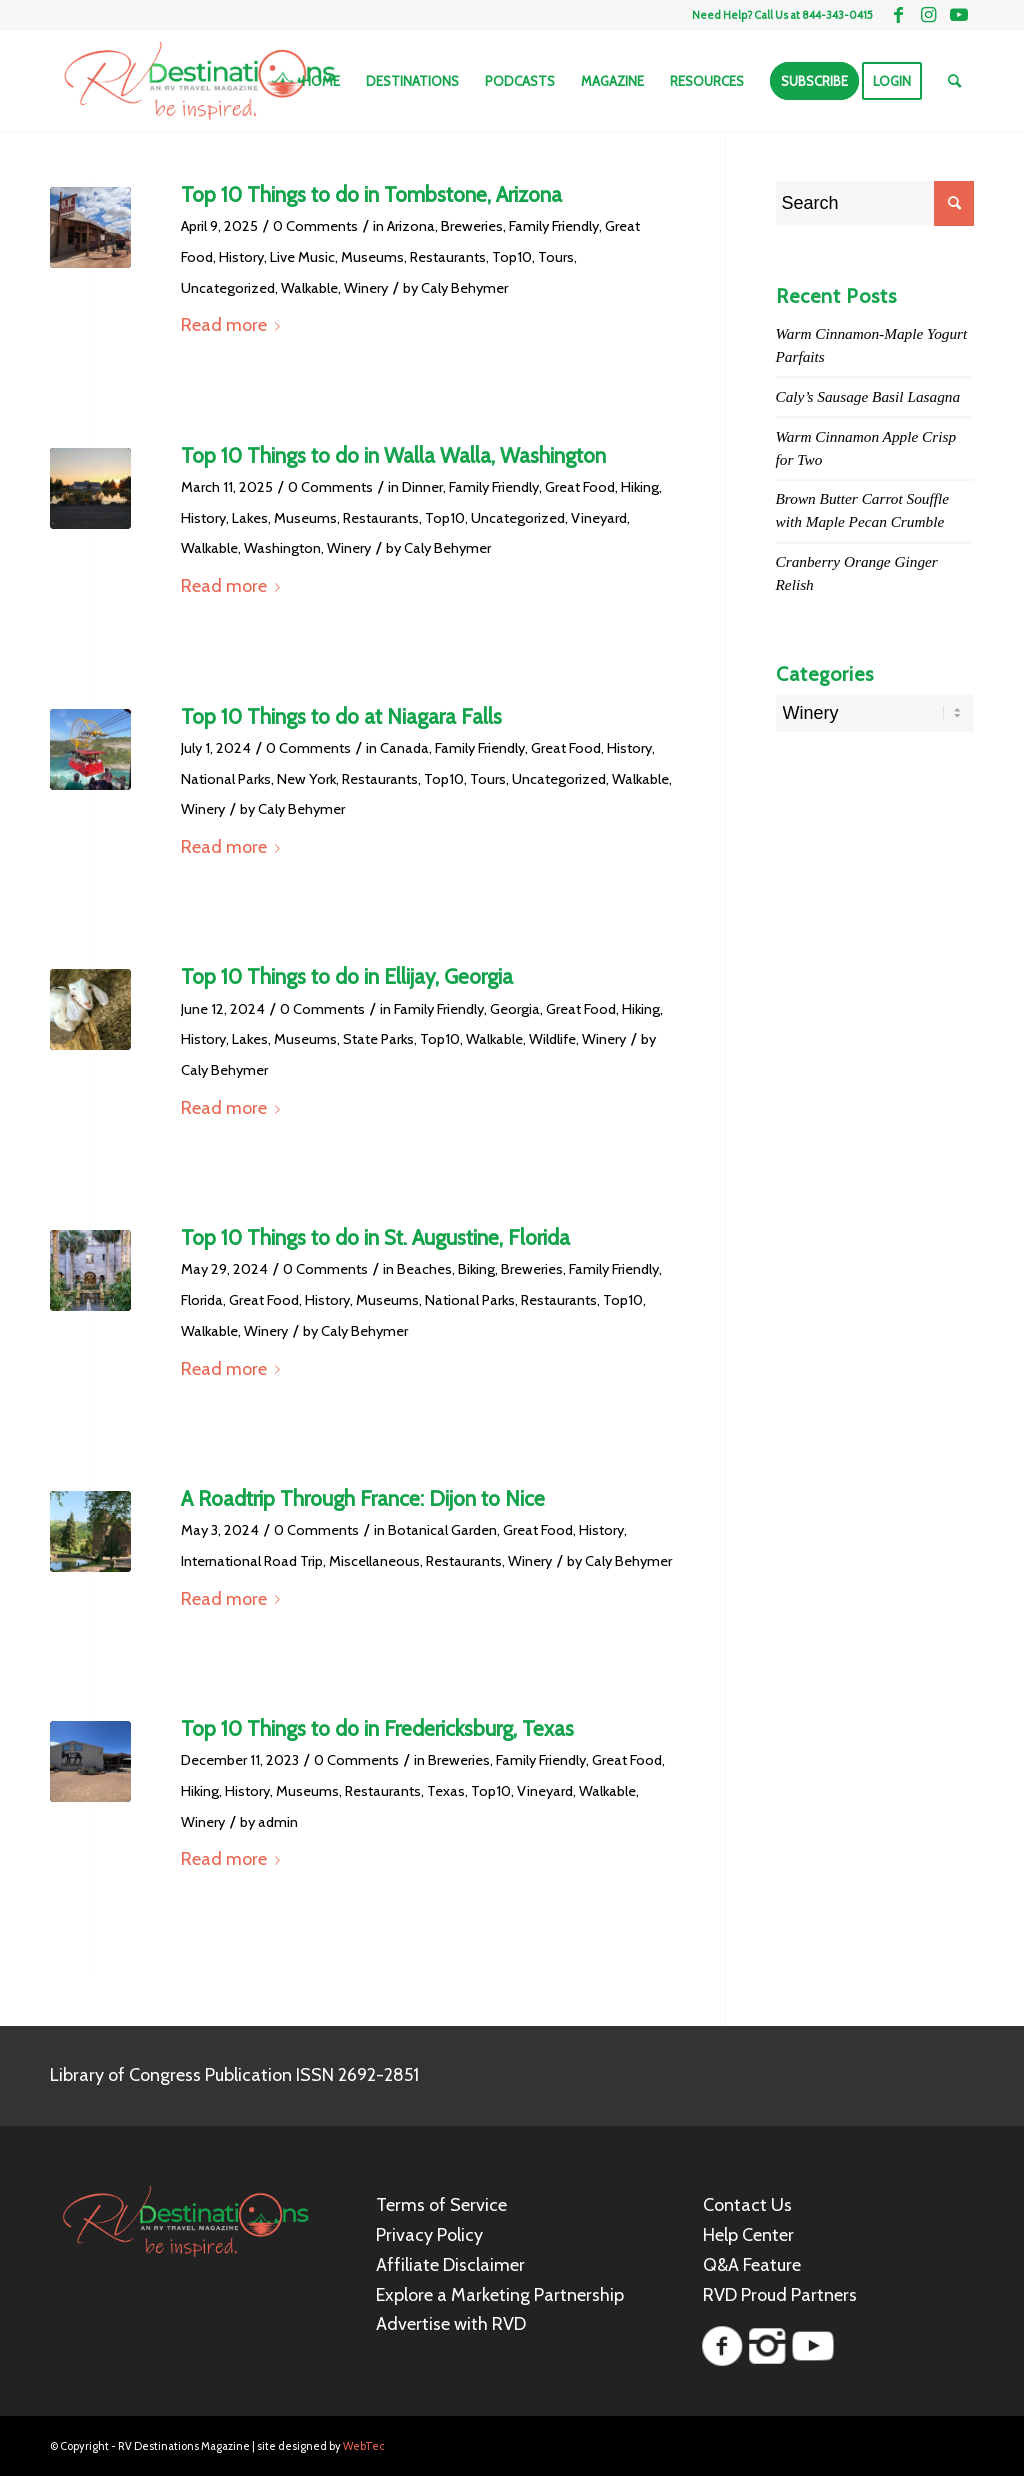  What do you see at coordinates (954, 81) in the screenshot?
I see `[Search]` at bounding box center [954, 81].